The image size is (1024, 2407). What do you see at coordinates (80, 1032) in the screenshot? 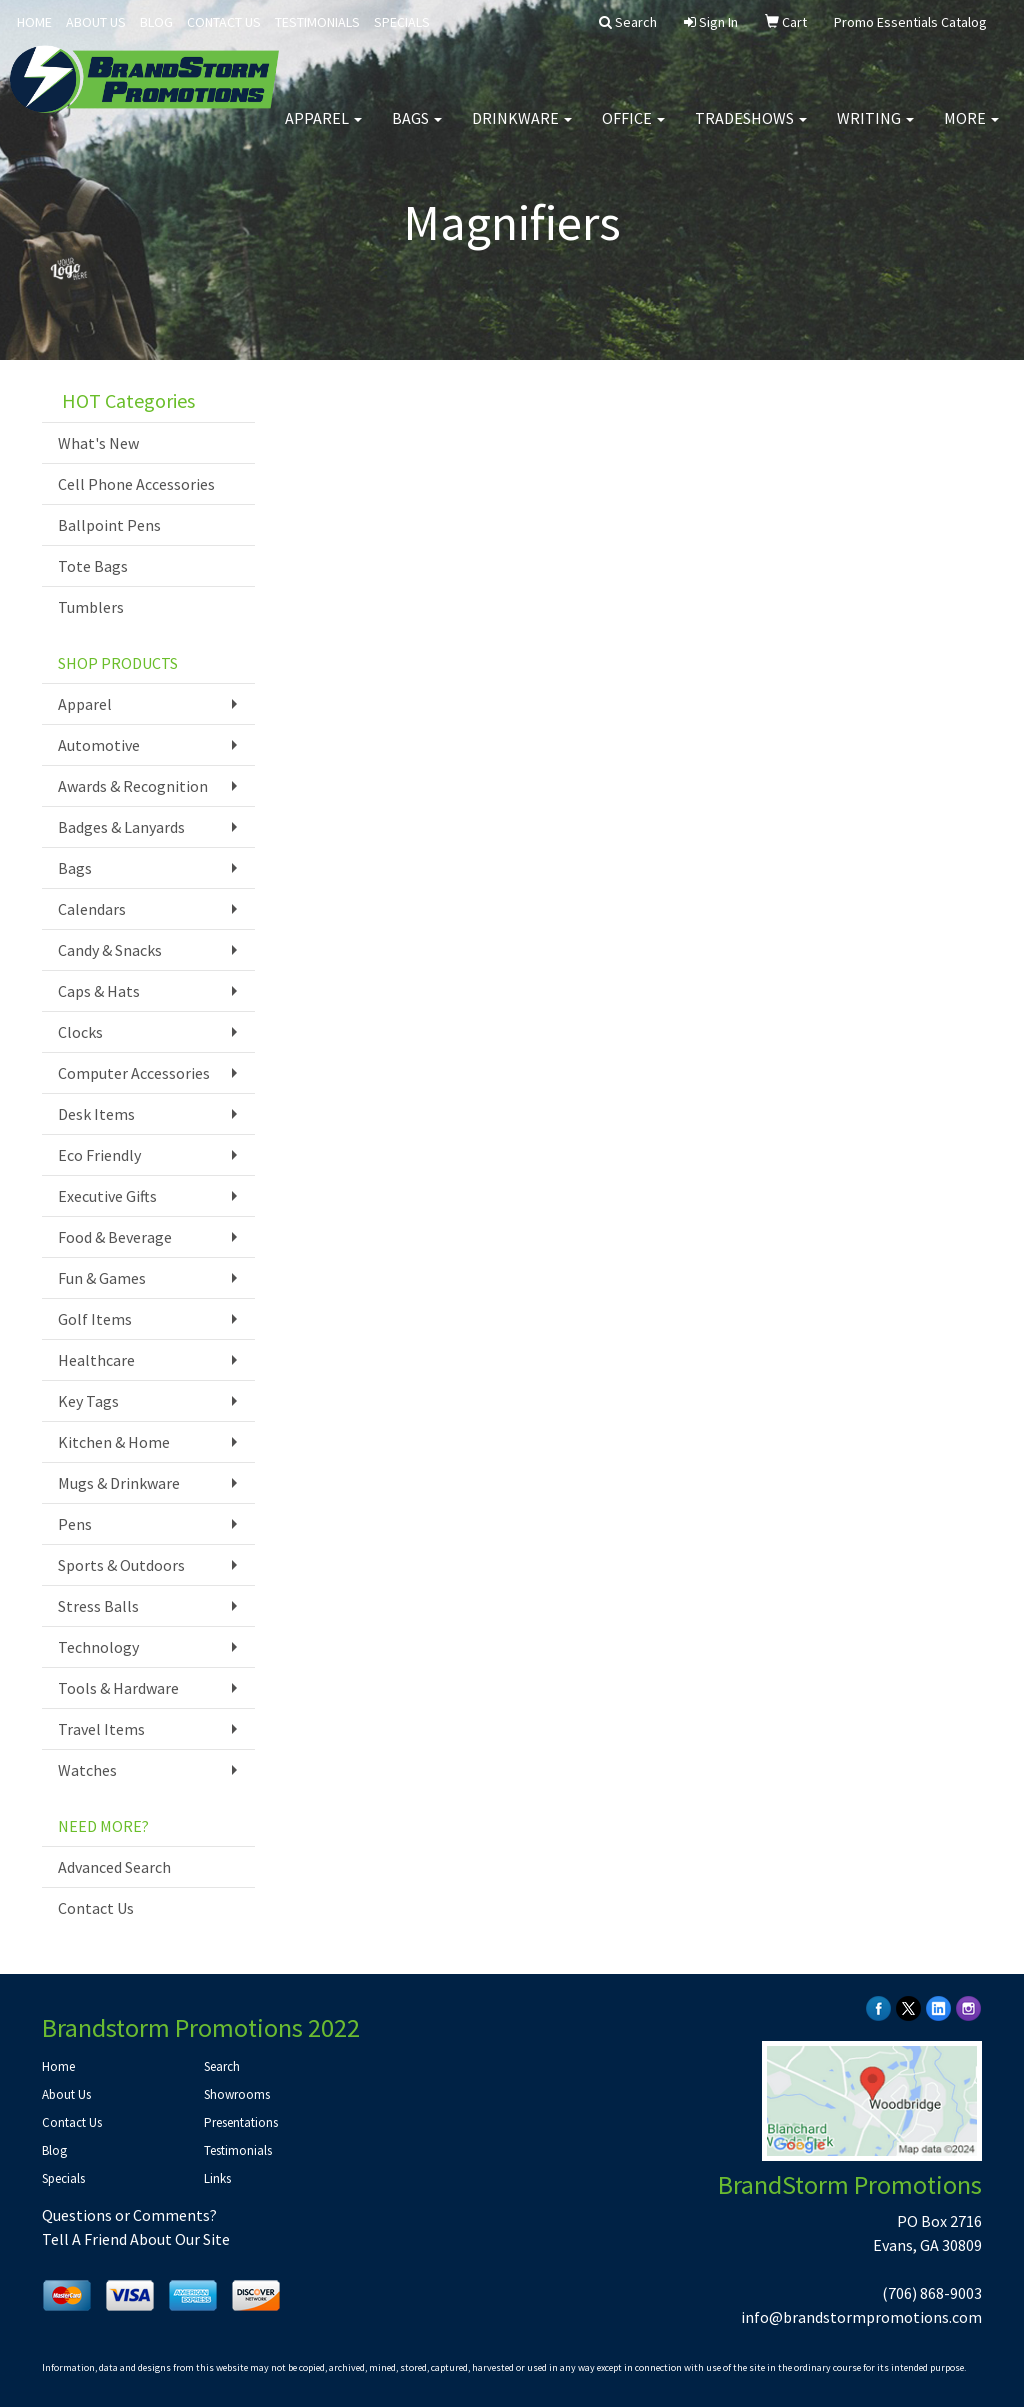
I see `Clocks` at bounding box center [80, 1032].